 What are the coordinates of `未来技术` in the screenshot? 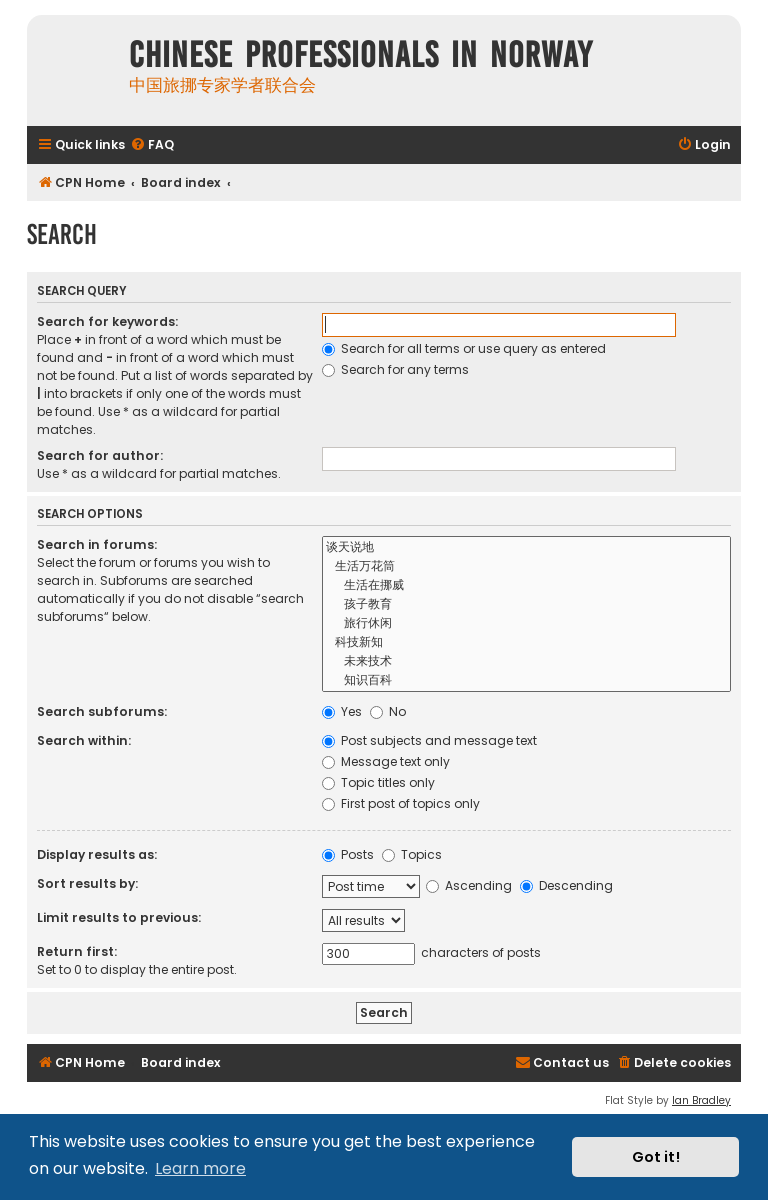 It's located at (526, 661).